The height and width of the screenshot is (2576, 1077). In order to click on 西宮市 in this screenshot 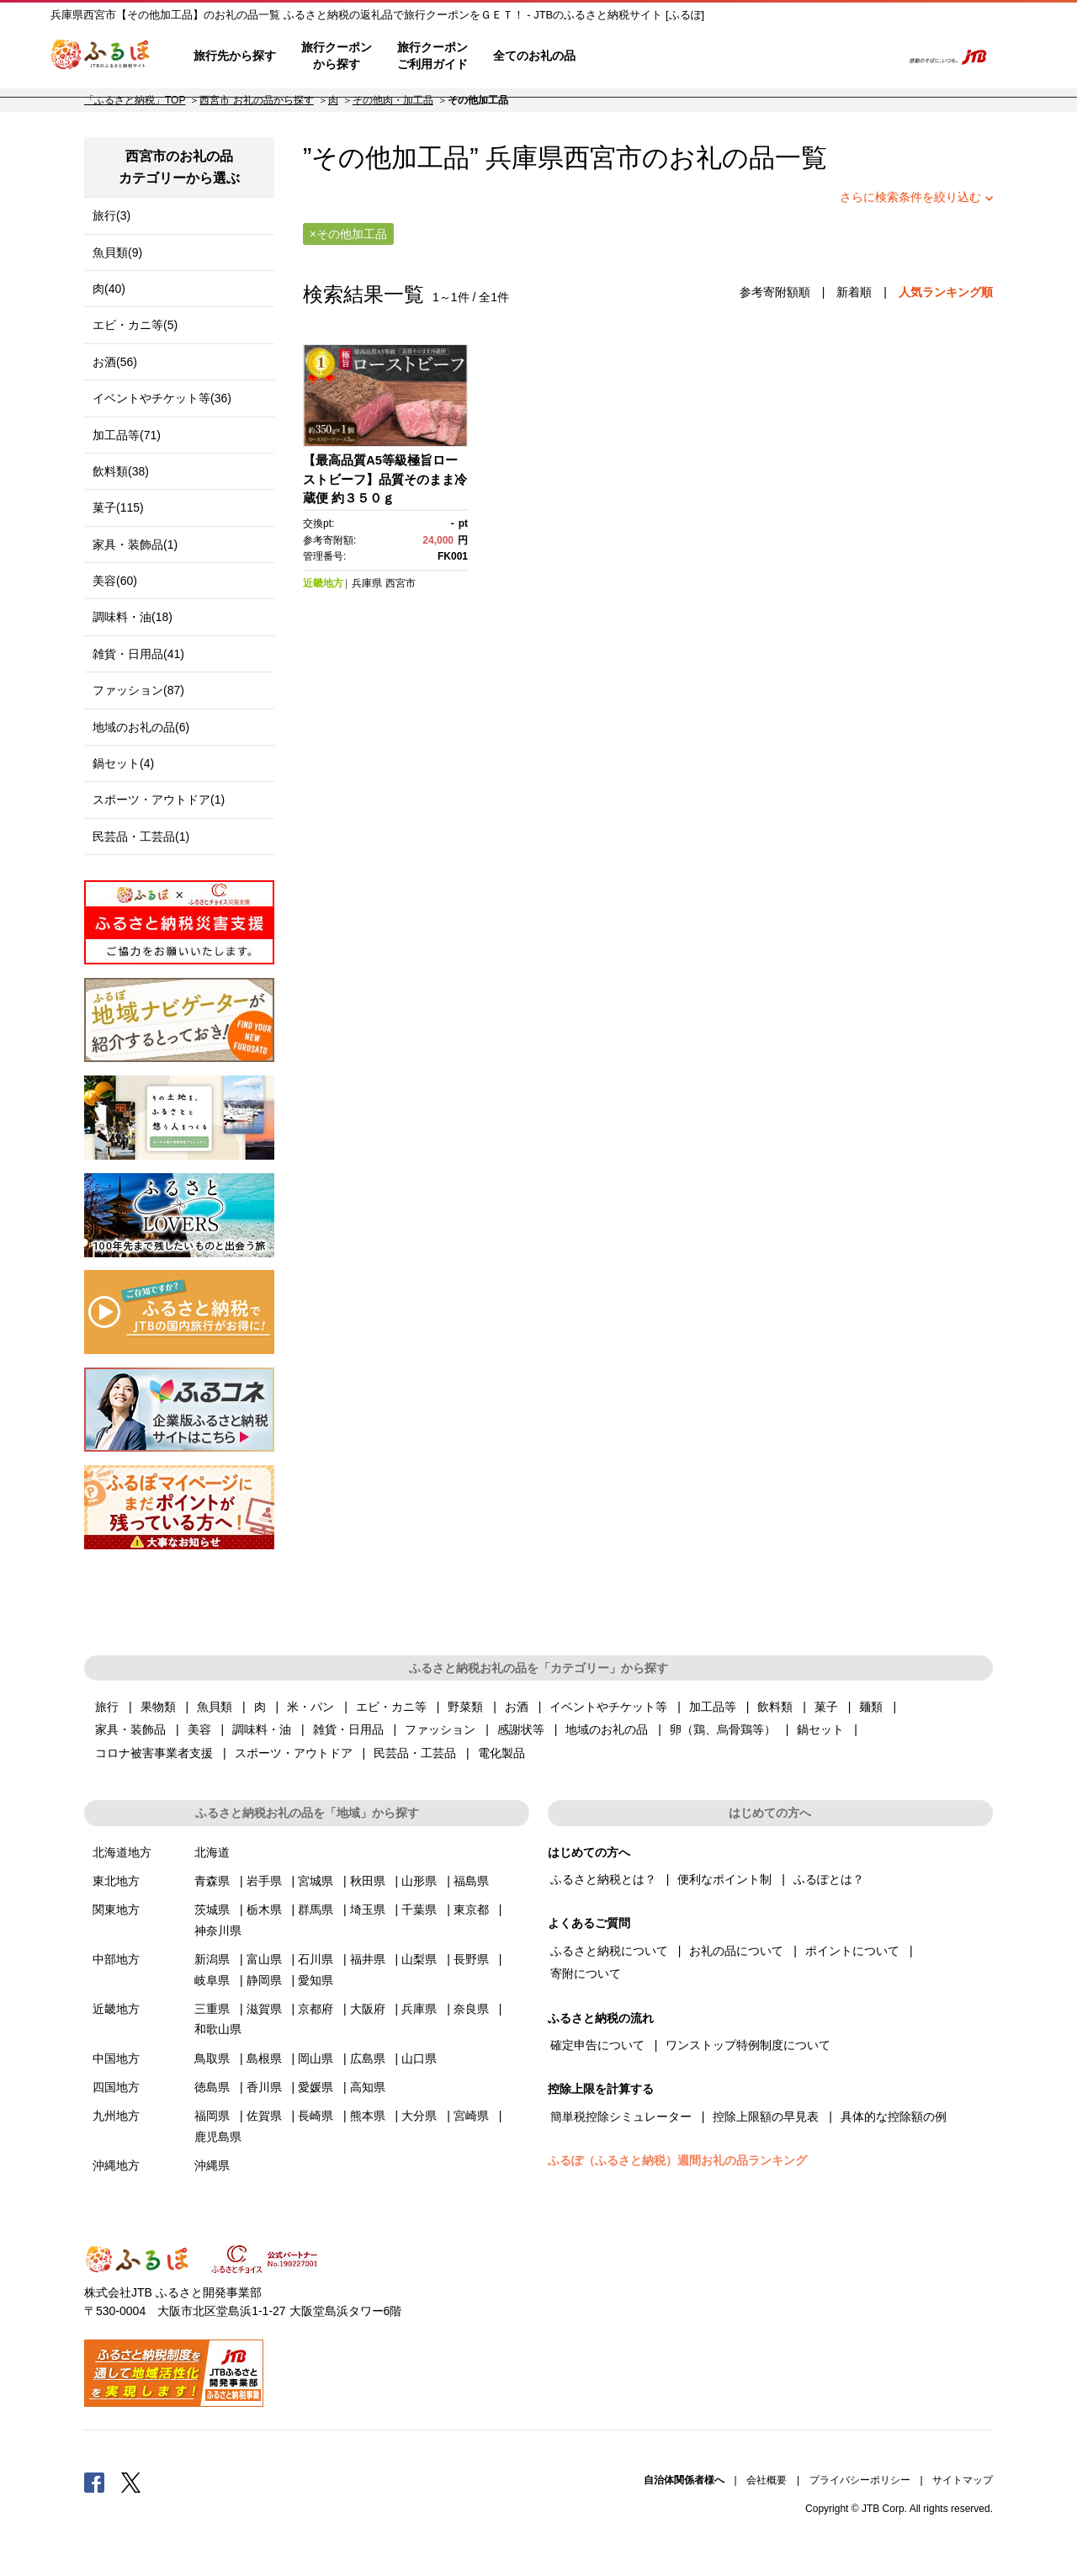, I will do `click(603, 158)`.